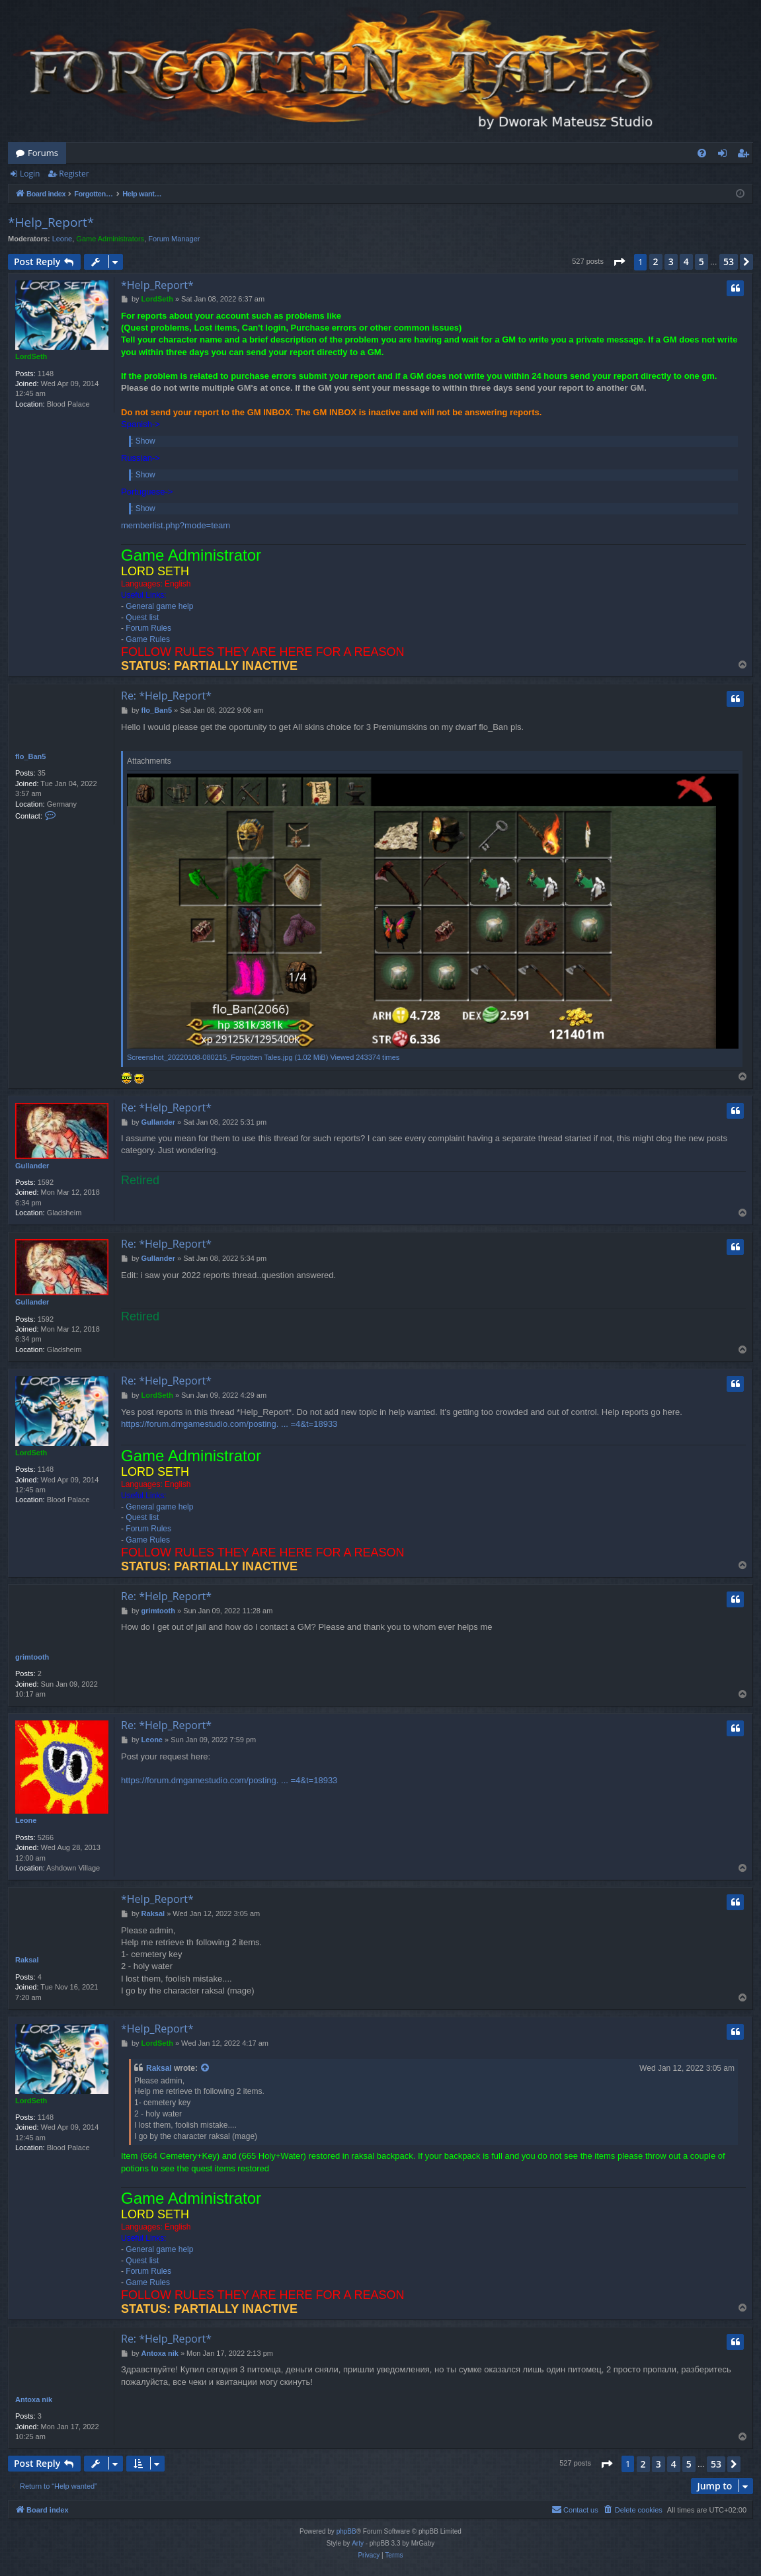  What do you see at coordinates (166, 695) in the screenshot?
I see `Re: *Help_Report*` at bounding box center [166, 695].